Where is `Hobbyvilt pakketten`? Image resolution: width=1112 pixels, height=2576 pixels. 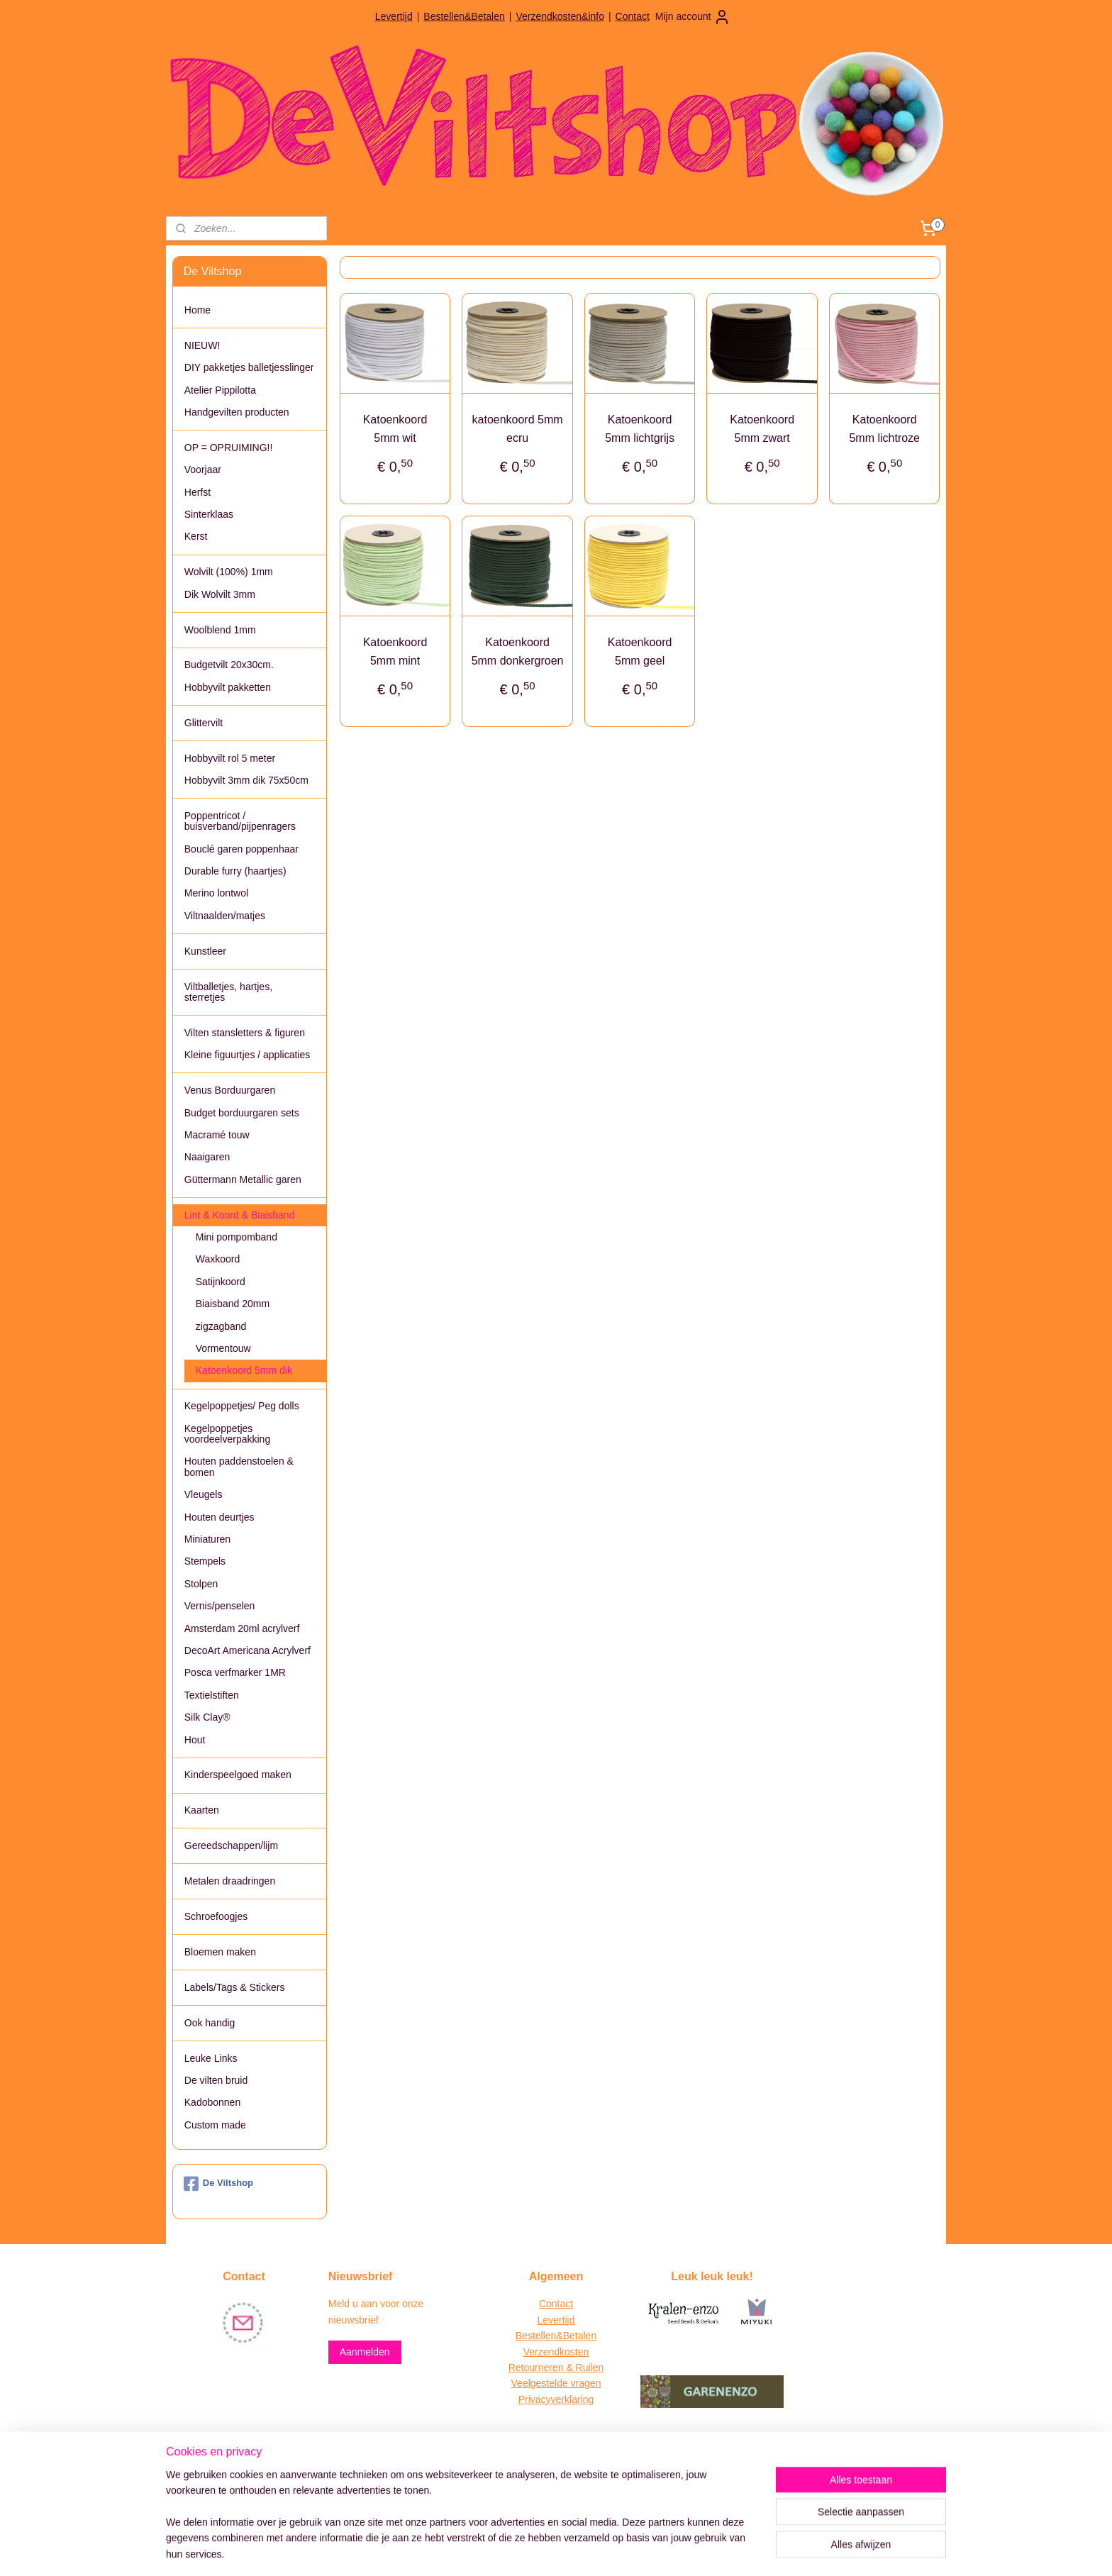 Hobbyvilt pakketten is located at coordinates (227, 687).